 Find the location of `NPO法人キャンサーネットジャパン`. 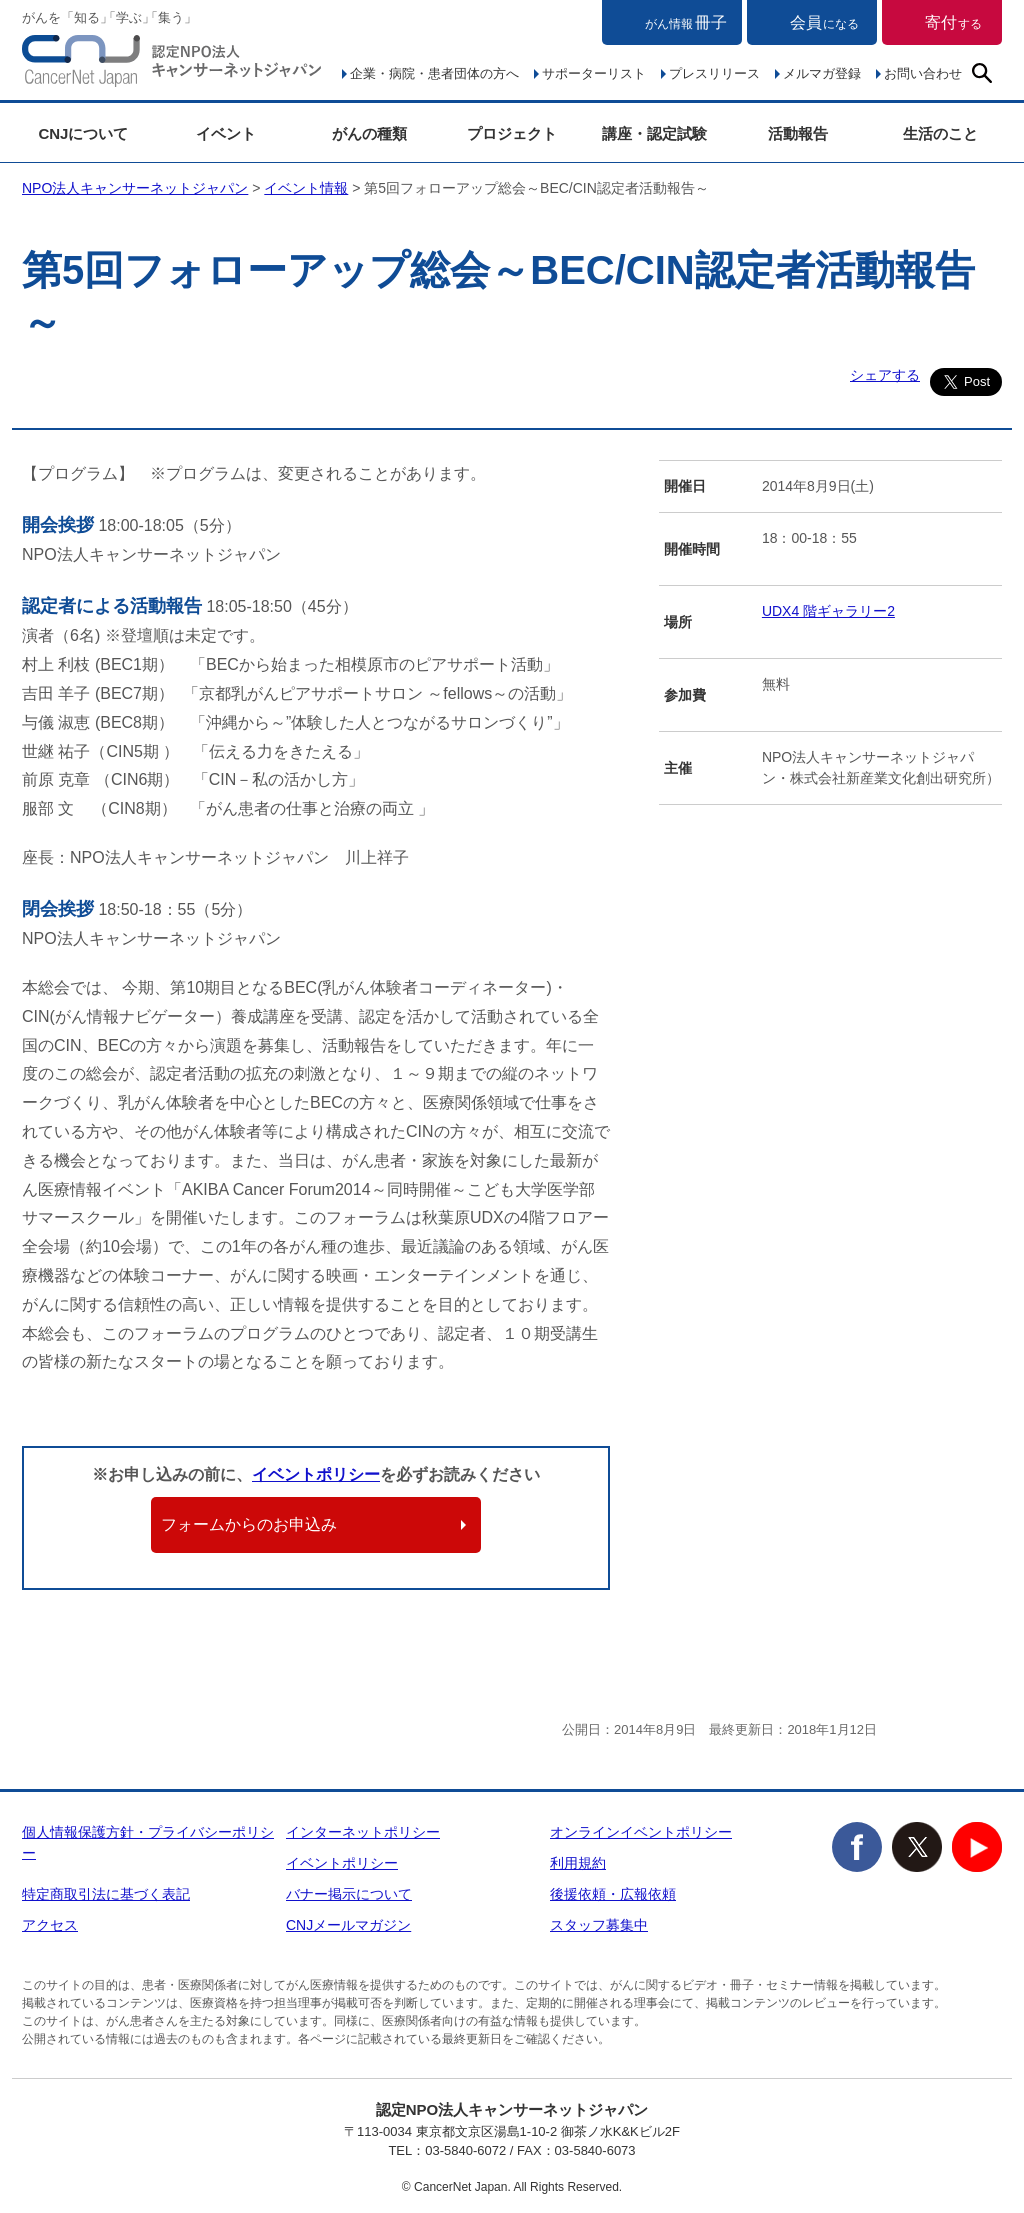

NPO法人キャンサーネットジャパン is located at coordinates (172, 65).